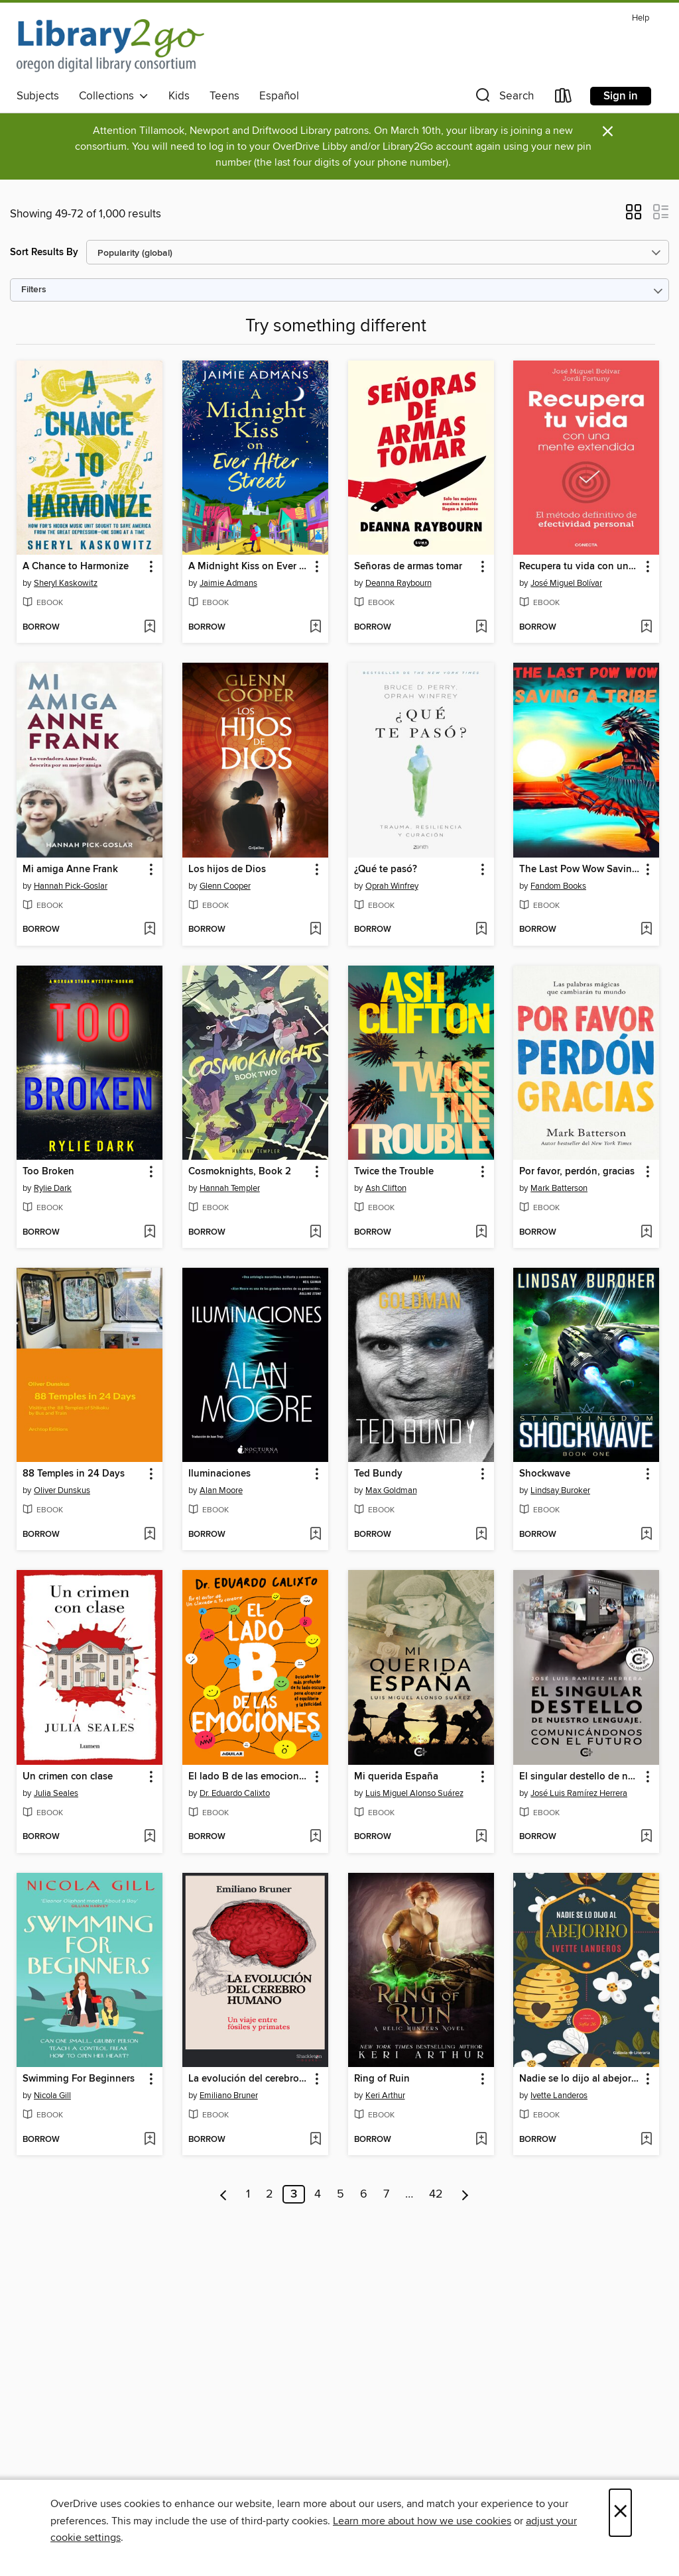 The width and height of the screenshot is (679, 2576). What do you see at coordinates (315, 627) in the screenshot?
I see `[Add A Midnight Kiss on Ever After Street to wish list]` at bounding box center [315, 627].